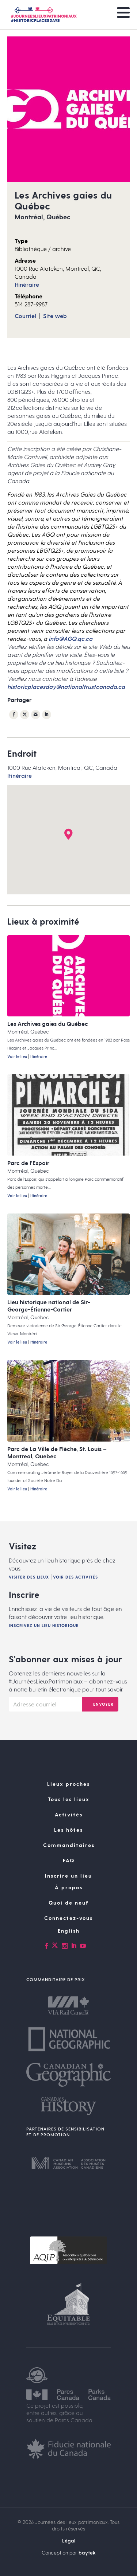  Describe the element at coordinates (69, 1860) in the screenshot. I see `FAQ` at that location.